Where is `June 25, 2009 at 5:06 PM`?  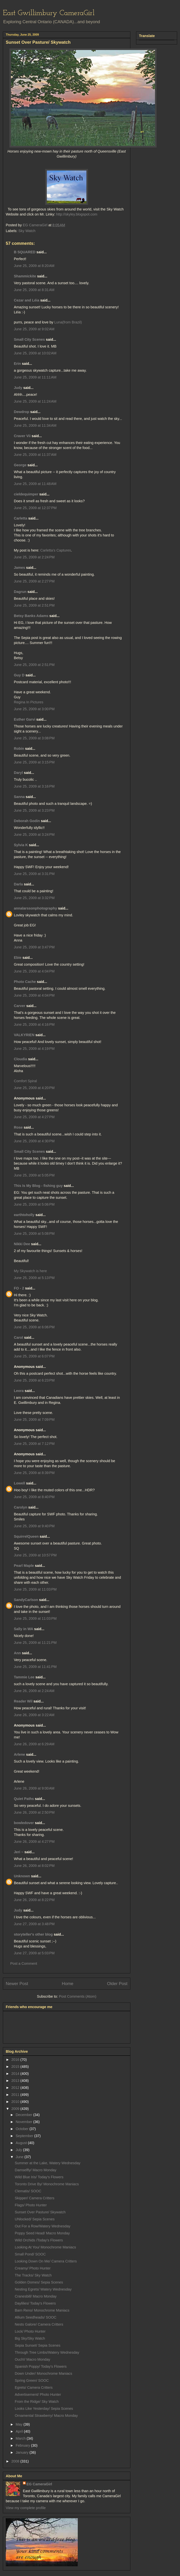 June 25, 2009 at 5:06 PM is located at coordinates (34, 1204).